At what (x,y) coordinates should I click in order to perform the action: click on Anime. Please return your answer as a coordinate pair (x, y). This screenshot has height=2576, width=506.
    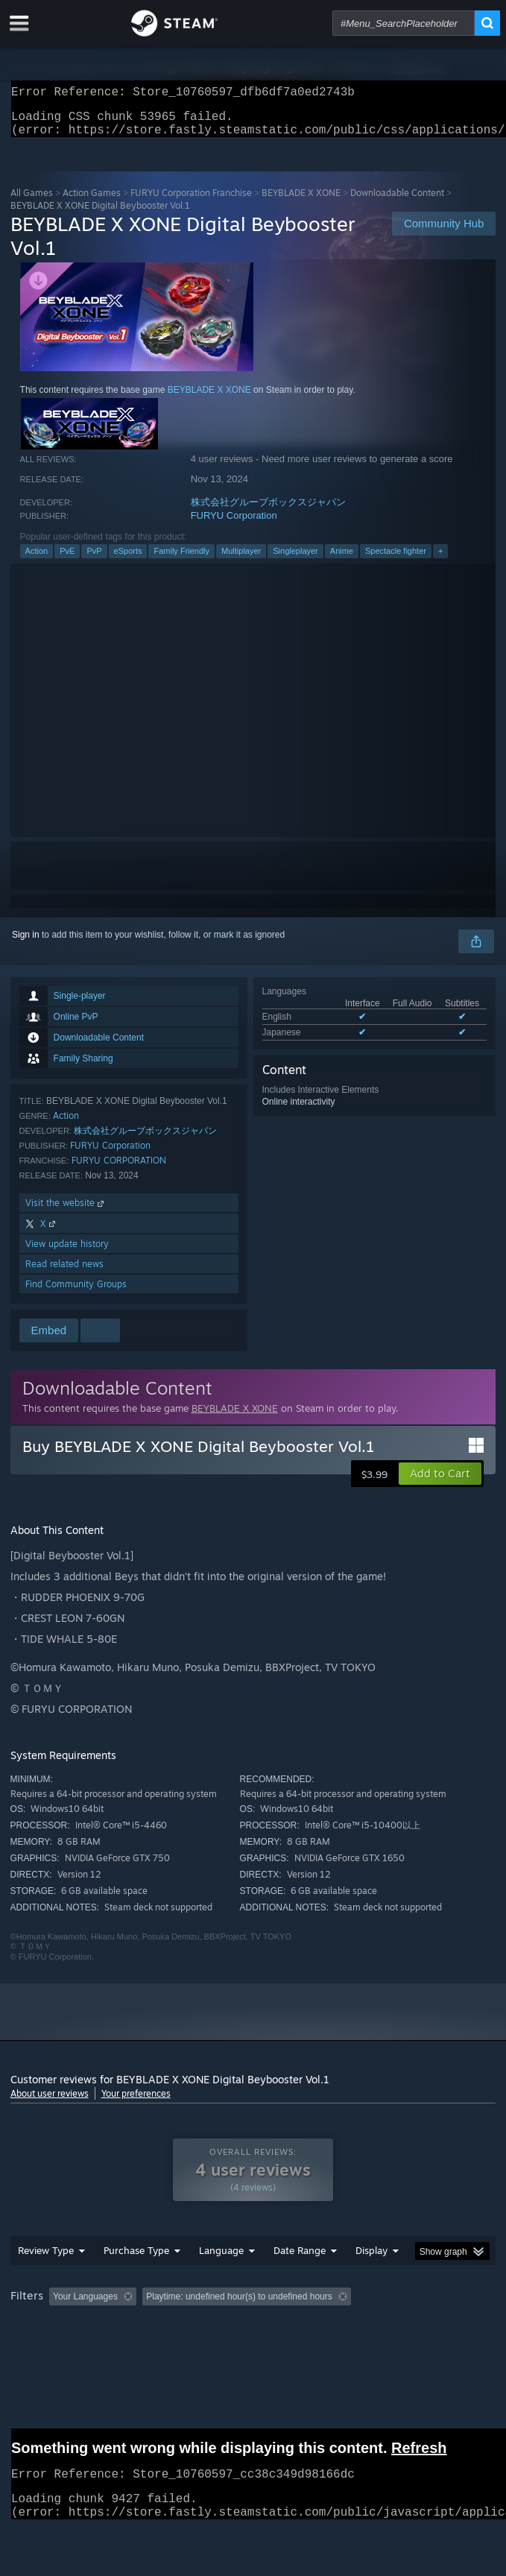
    Looking at the image, I should click on (341, 559).